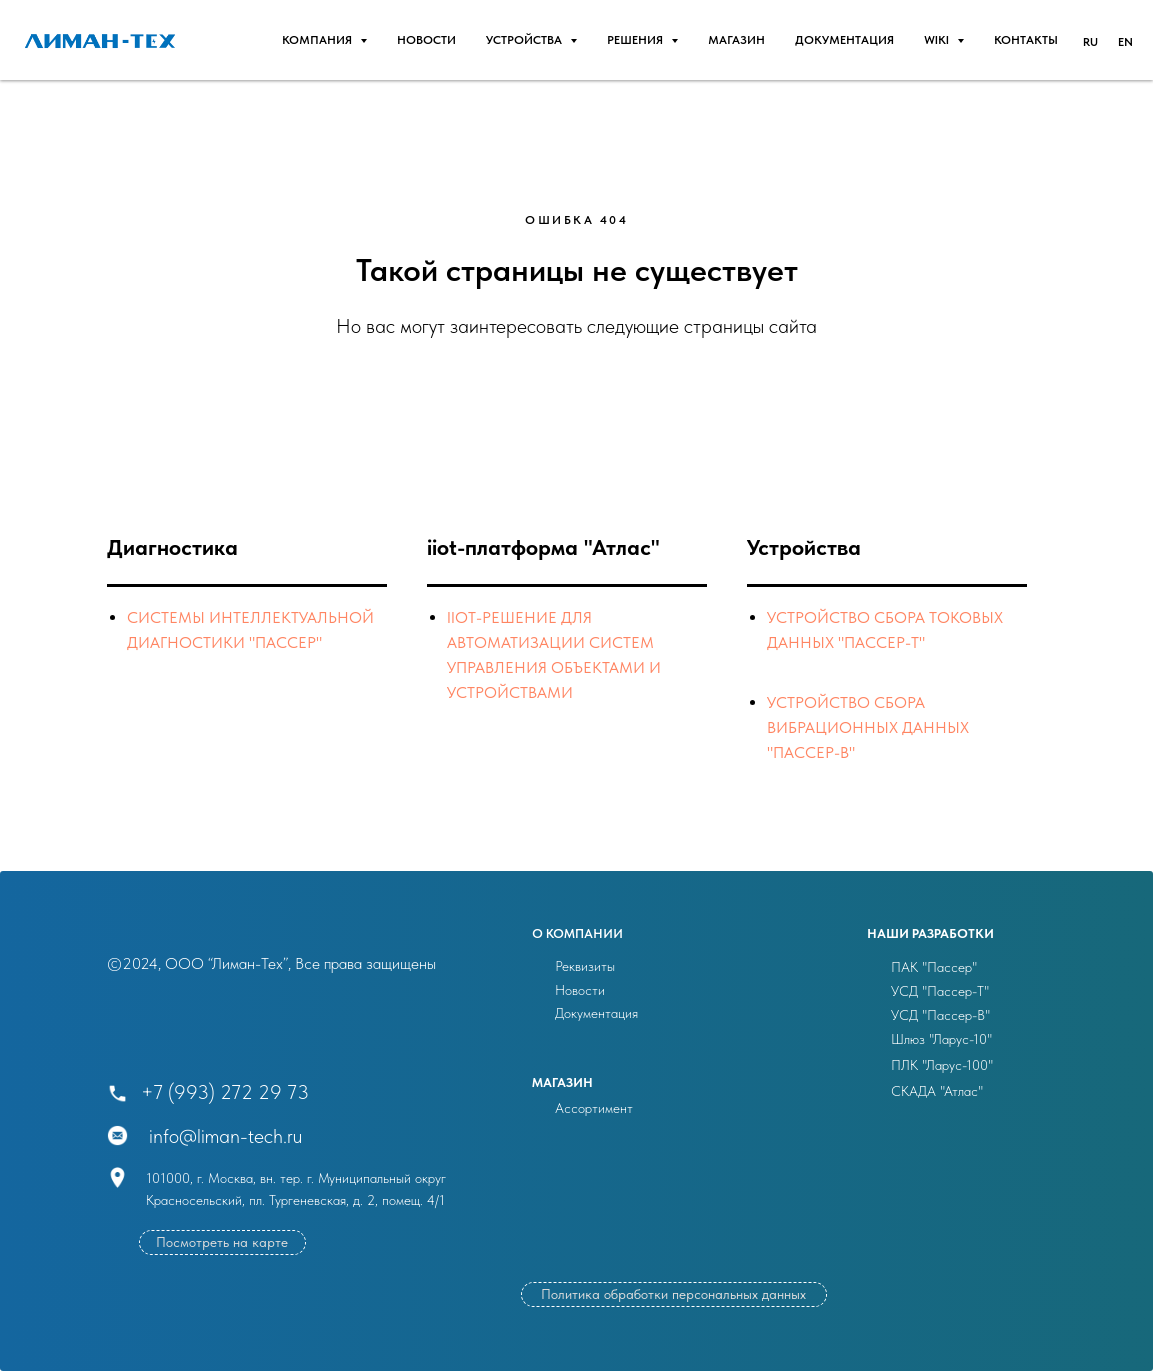 The image size is (1153, 1371). Describe the element at coordinates (318, 40) in the screenshot. I see `Компания [button]` at that location.